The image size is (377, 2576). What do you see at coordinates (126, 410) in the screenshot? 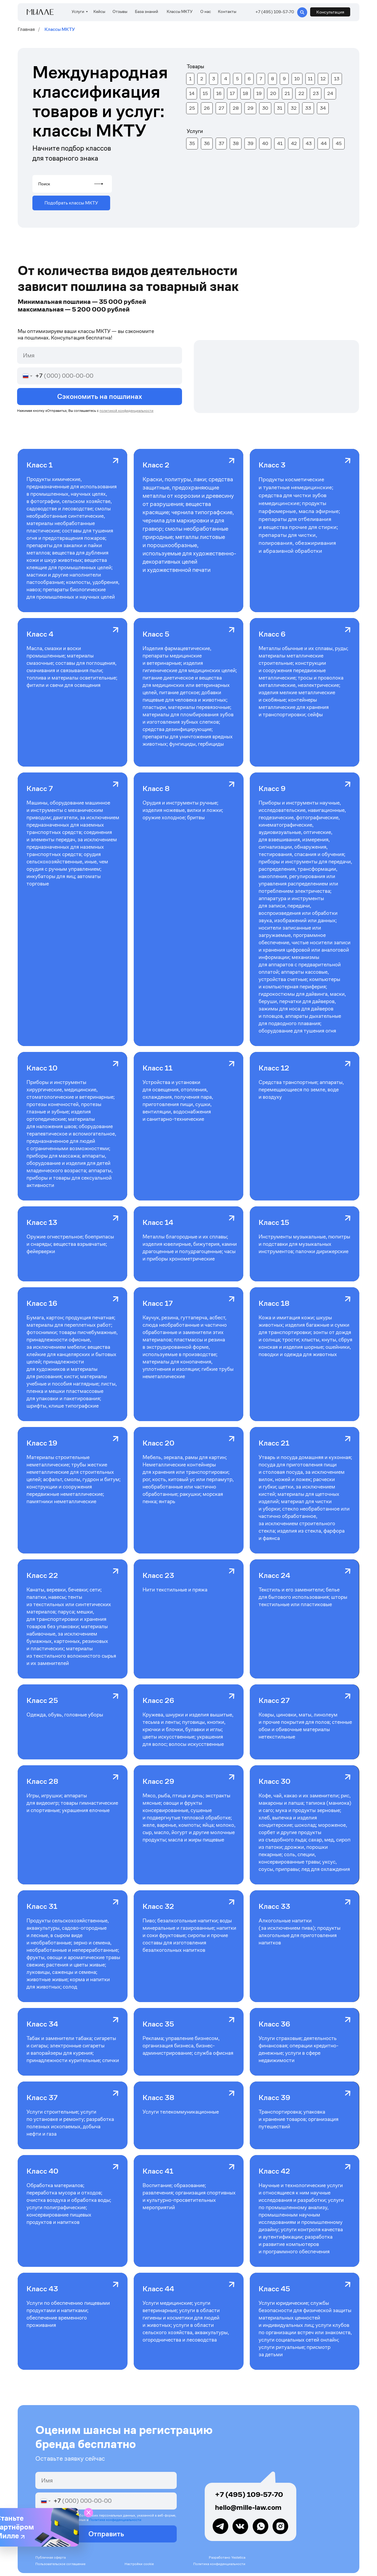
I see `политикой конфиденциальности` at bounding box center [126, 410].